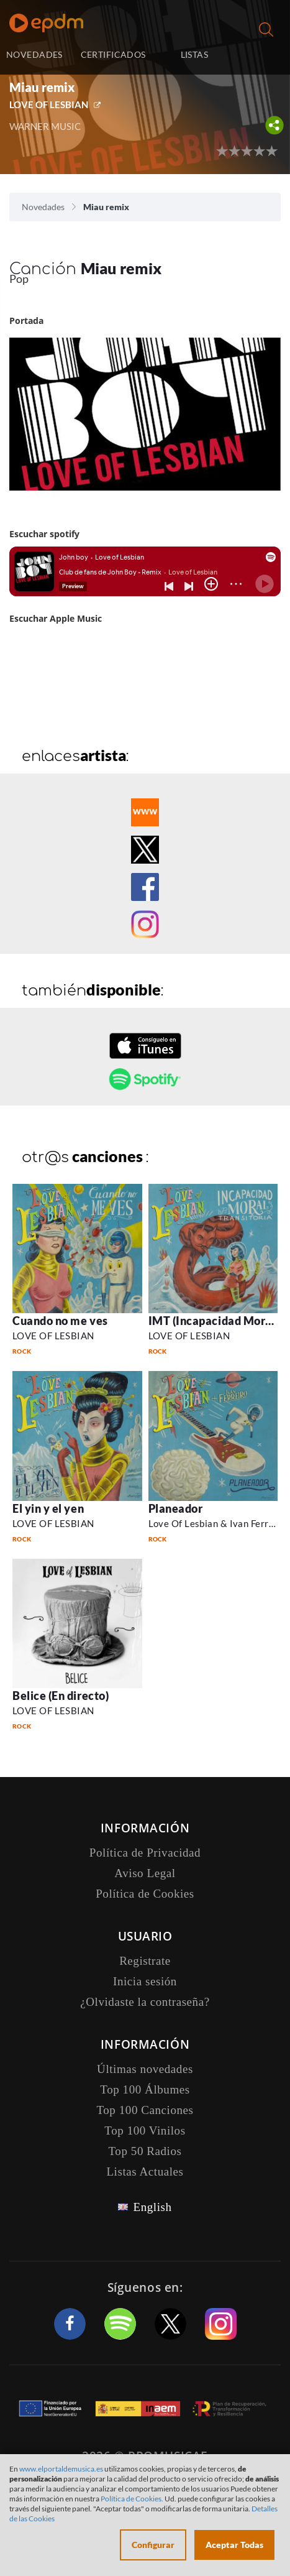 The image size is (290, 2576). I want to click on LOVE OF LESBIAN, so click(48, 104).